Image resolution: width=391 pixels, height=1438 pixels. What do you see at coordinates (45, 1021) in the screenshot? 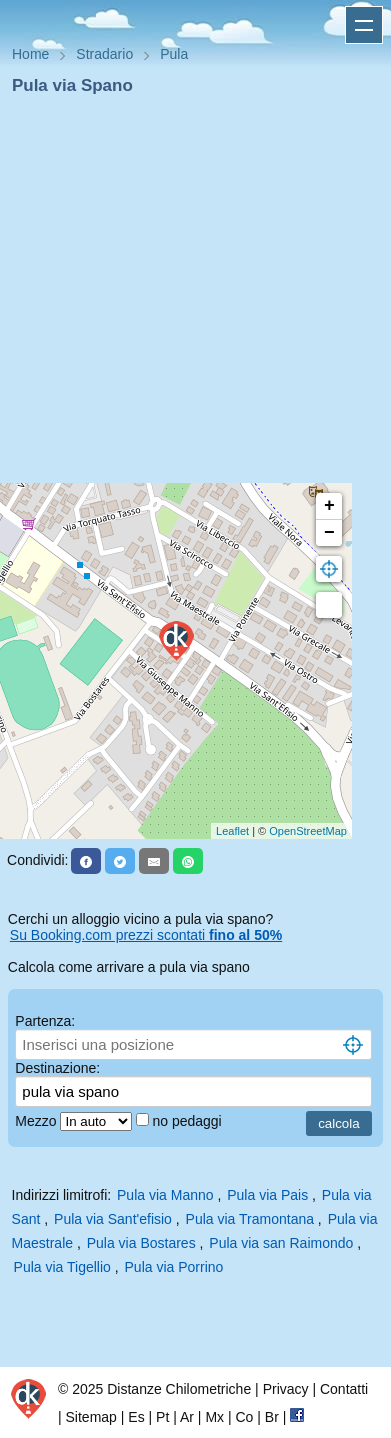
I see `Partenza:` at bounding box center [45, 1021].